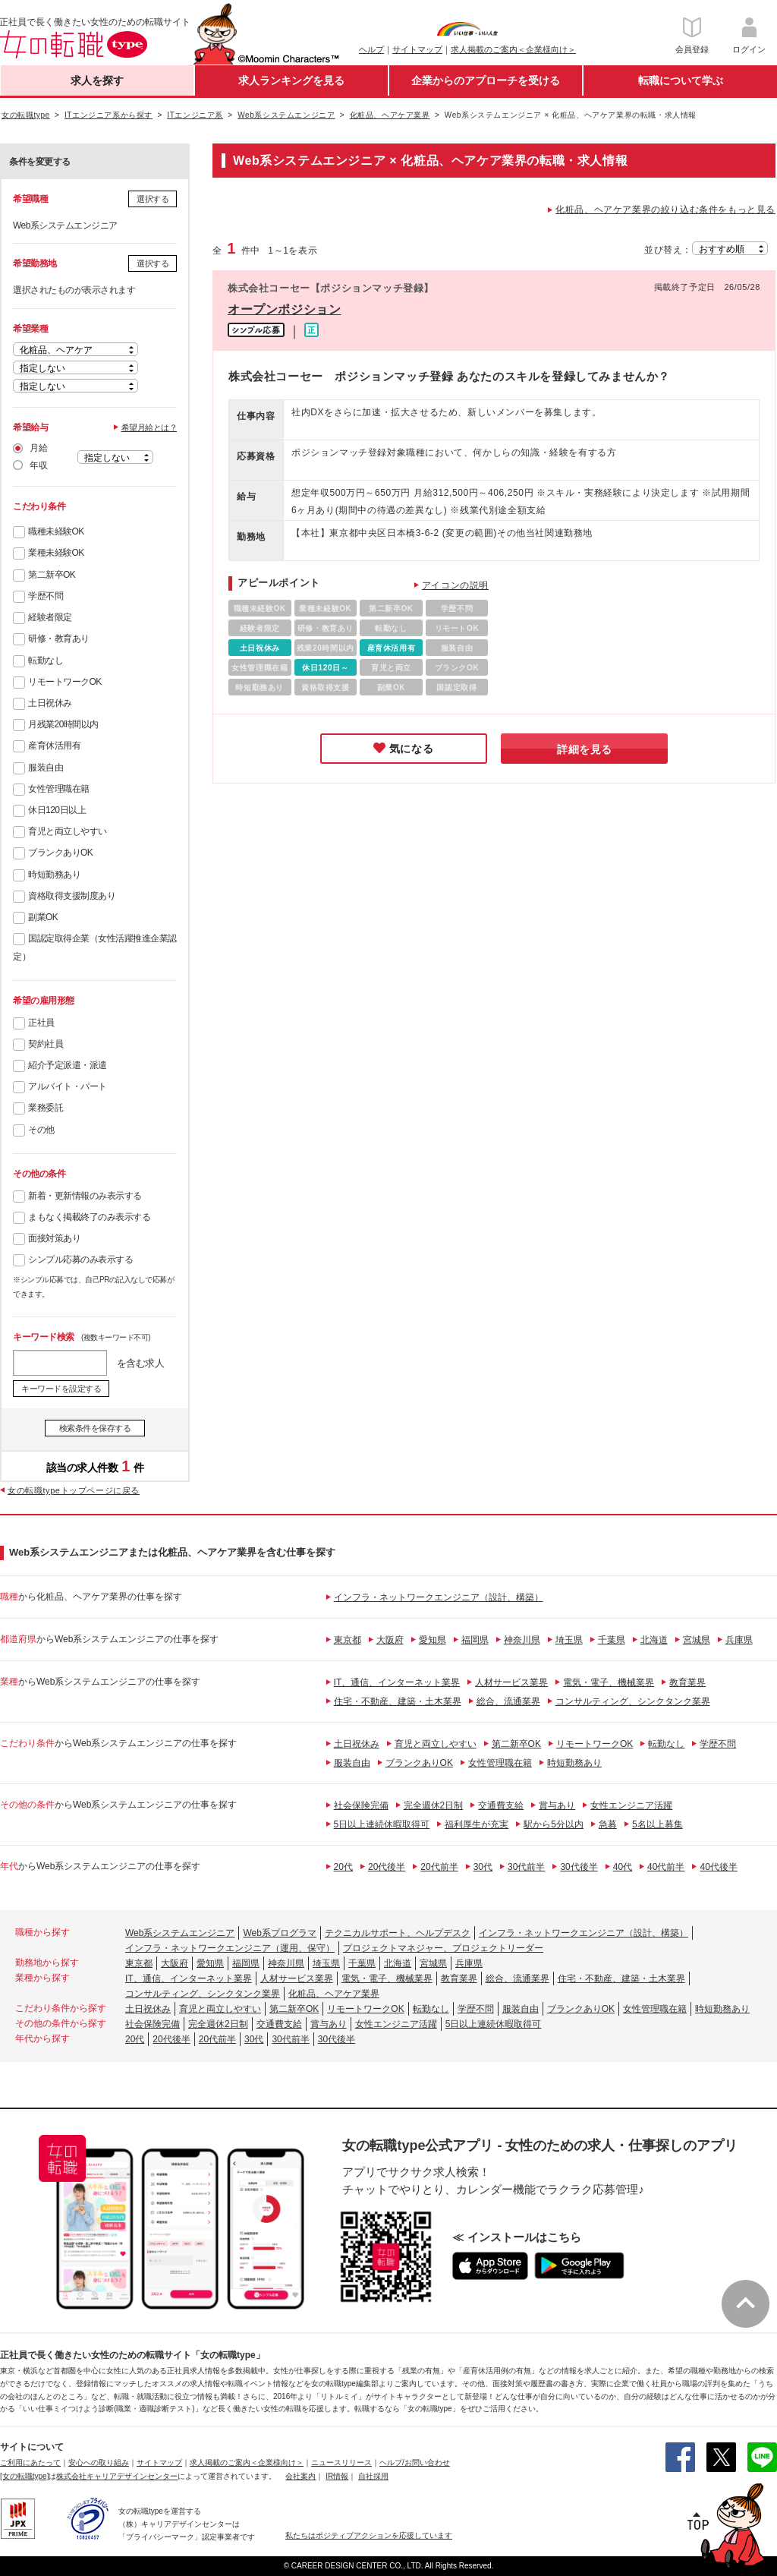 This screenshot has height=2576, width=777. Describe the element at coordinates (569, 1640) in the screenshot. I see `埼玉県` at that location.